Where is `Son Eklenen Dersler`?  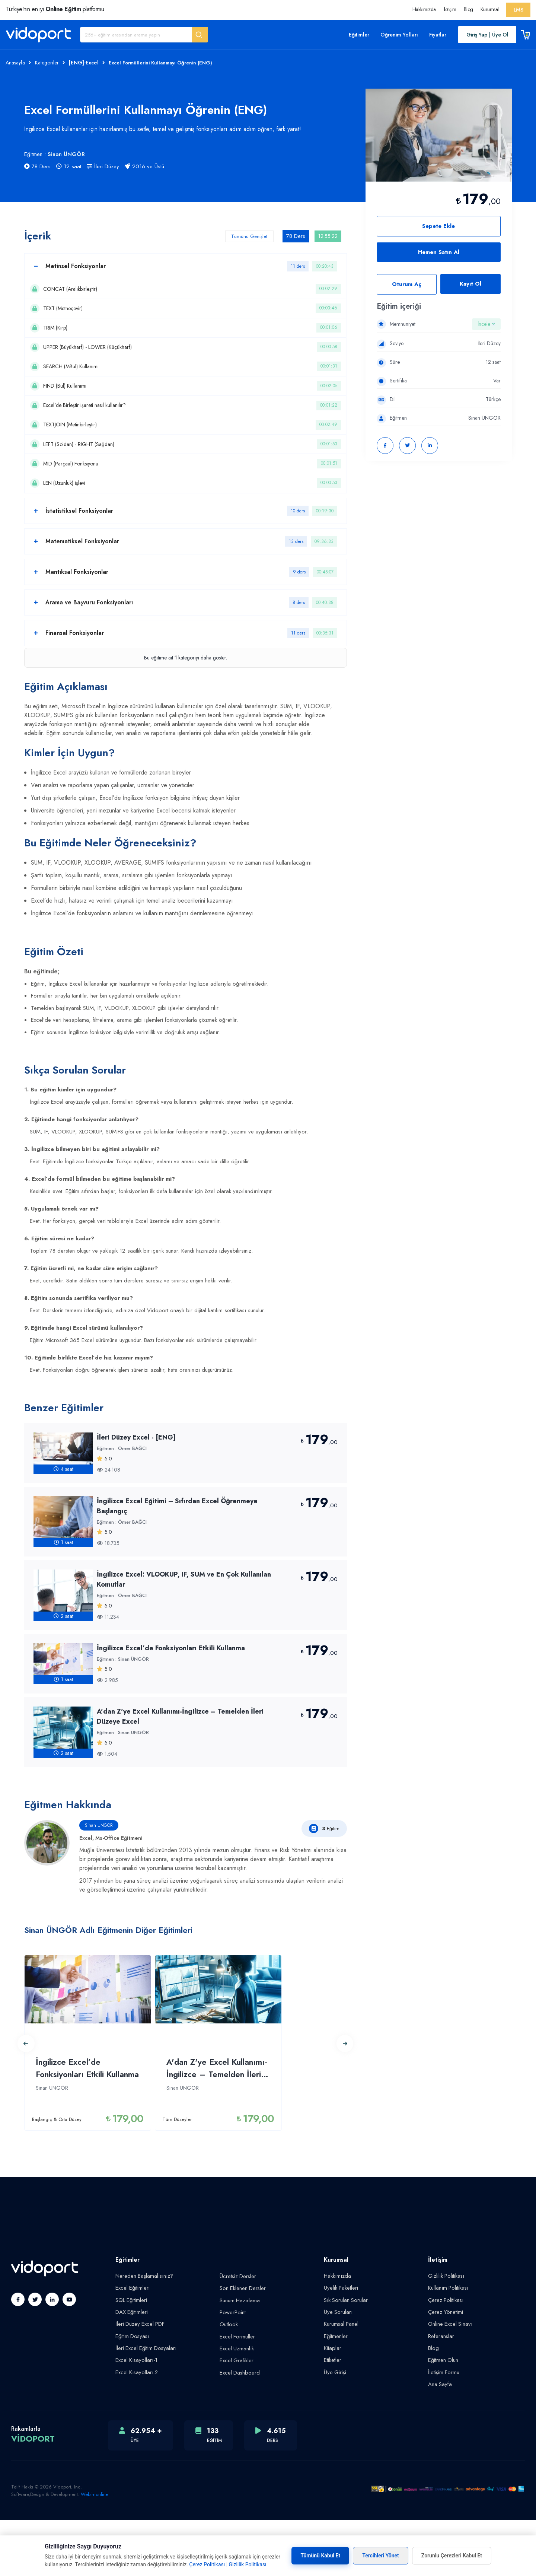 Son Eklenen Dersler is located at coordinates (241, 2348).